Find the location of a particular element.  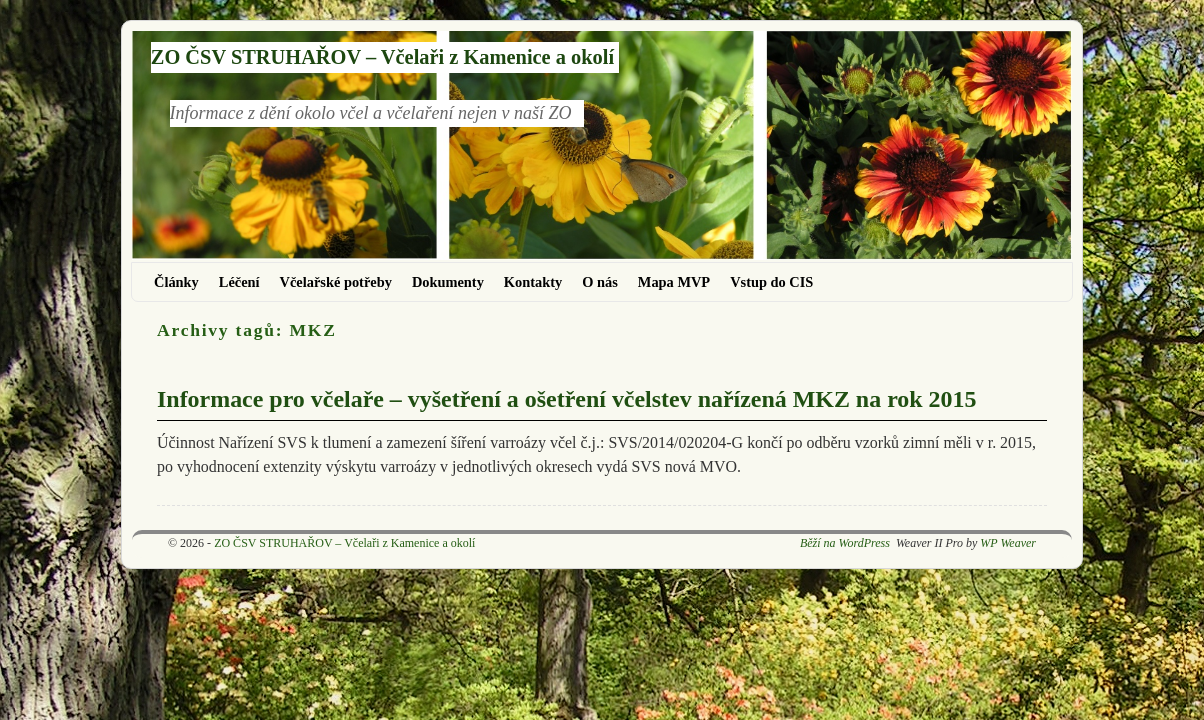

Informace pro včelaře – vyšetření a ošetření včelstev nařízená MKZ na rok 2015 is located at coordinates (566, 399).